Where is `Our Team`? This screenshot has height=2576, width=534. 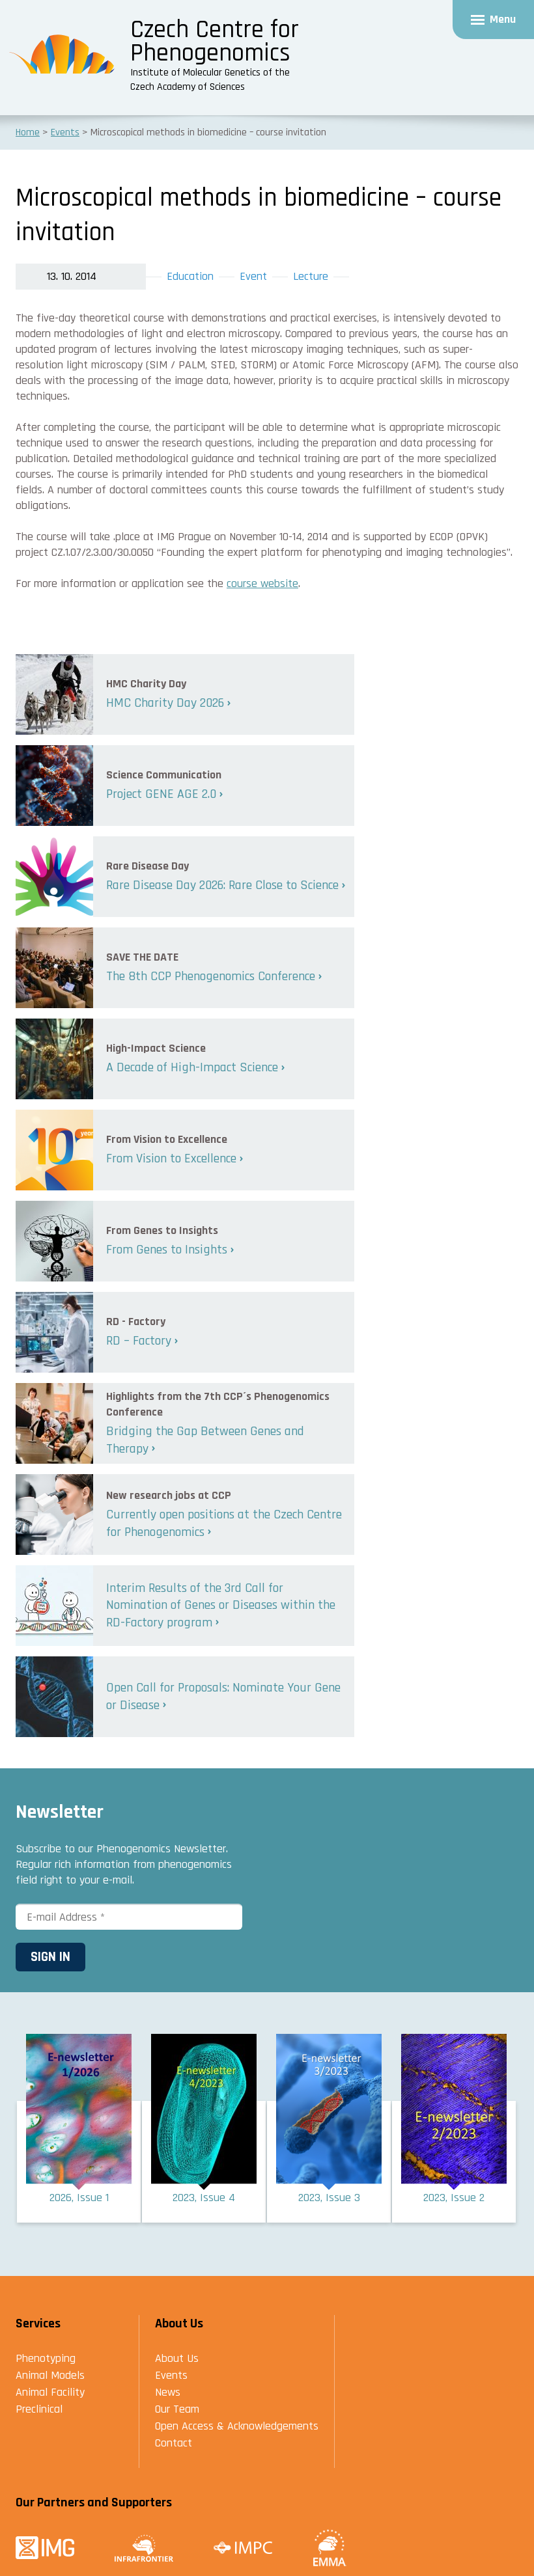 Our Team is located at coordinates (177, 2409).